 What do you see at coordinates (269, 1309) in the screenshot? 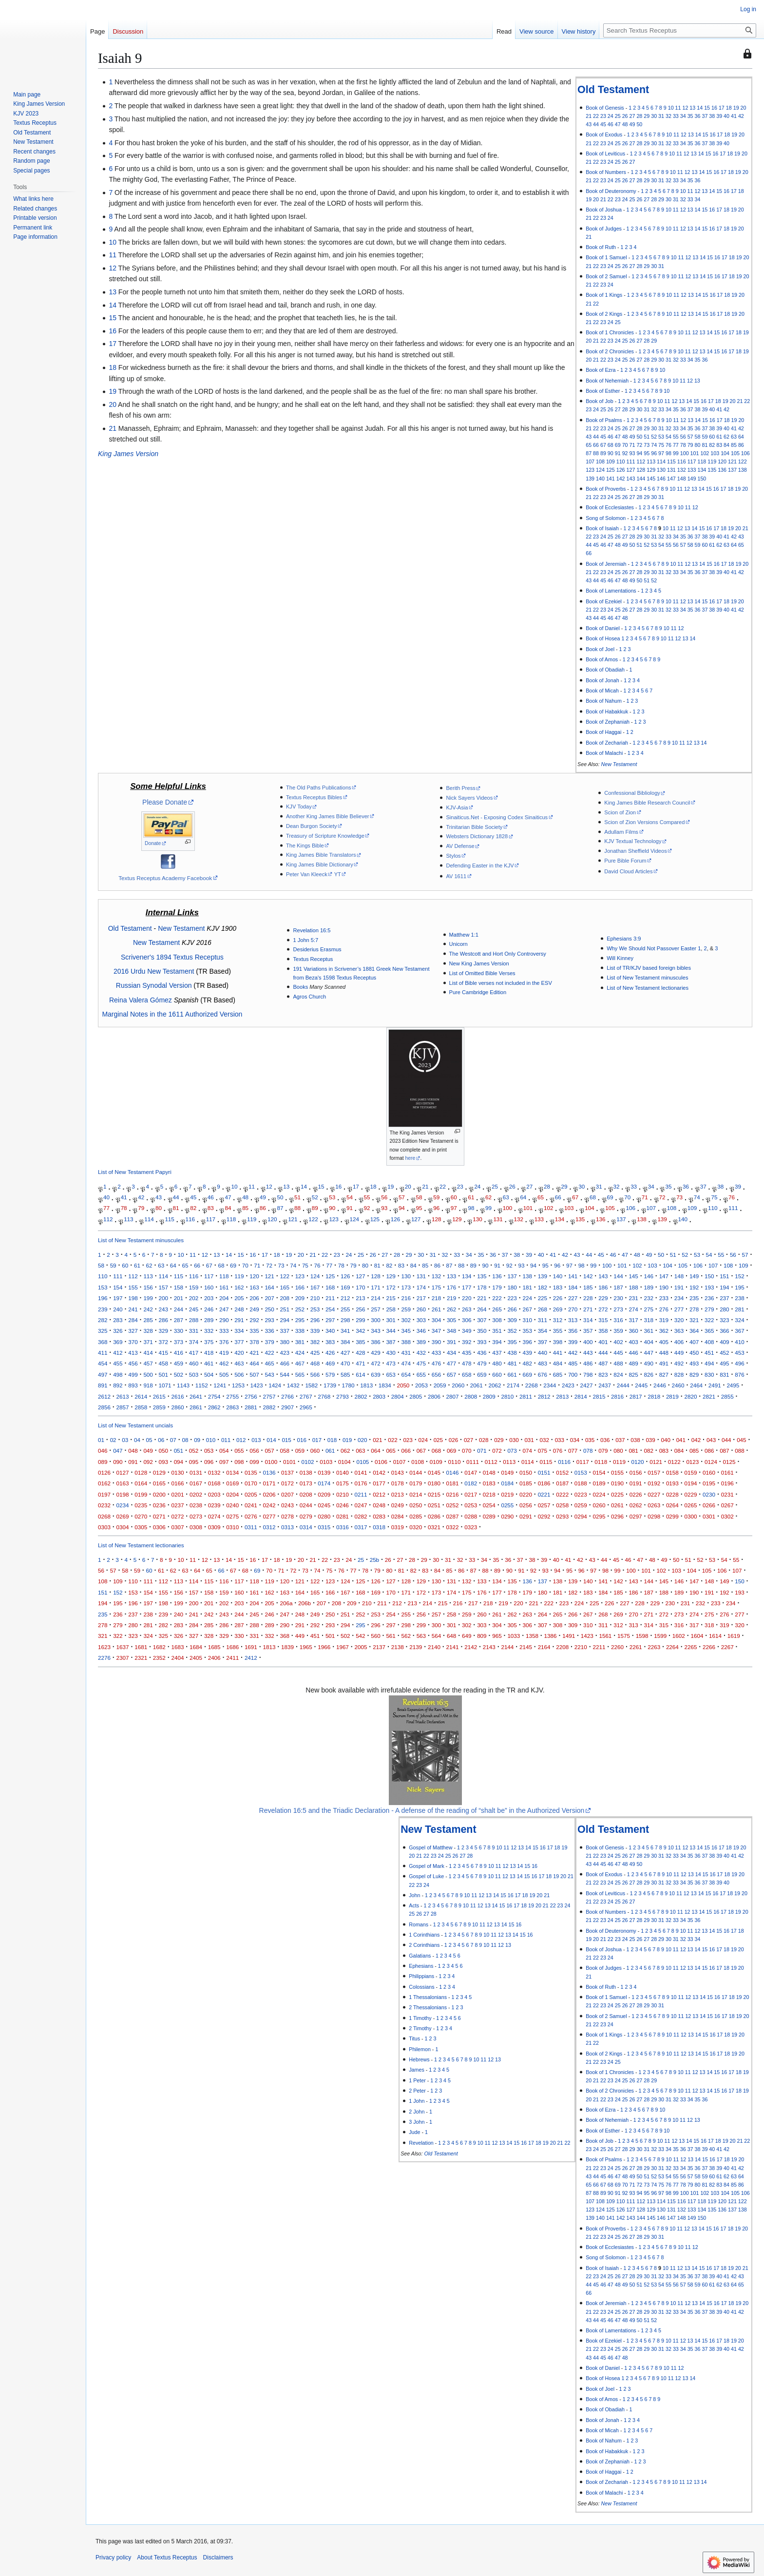
I see `250` at bounding box center [269, 1309].